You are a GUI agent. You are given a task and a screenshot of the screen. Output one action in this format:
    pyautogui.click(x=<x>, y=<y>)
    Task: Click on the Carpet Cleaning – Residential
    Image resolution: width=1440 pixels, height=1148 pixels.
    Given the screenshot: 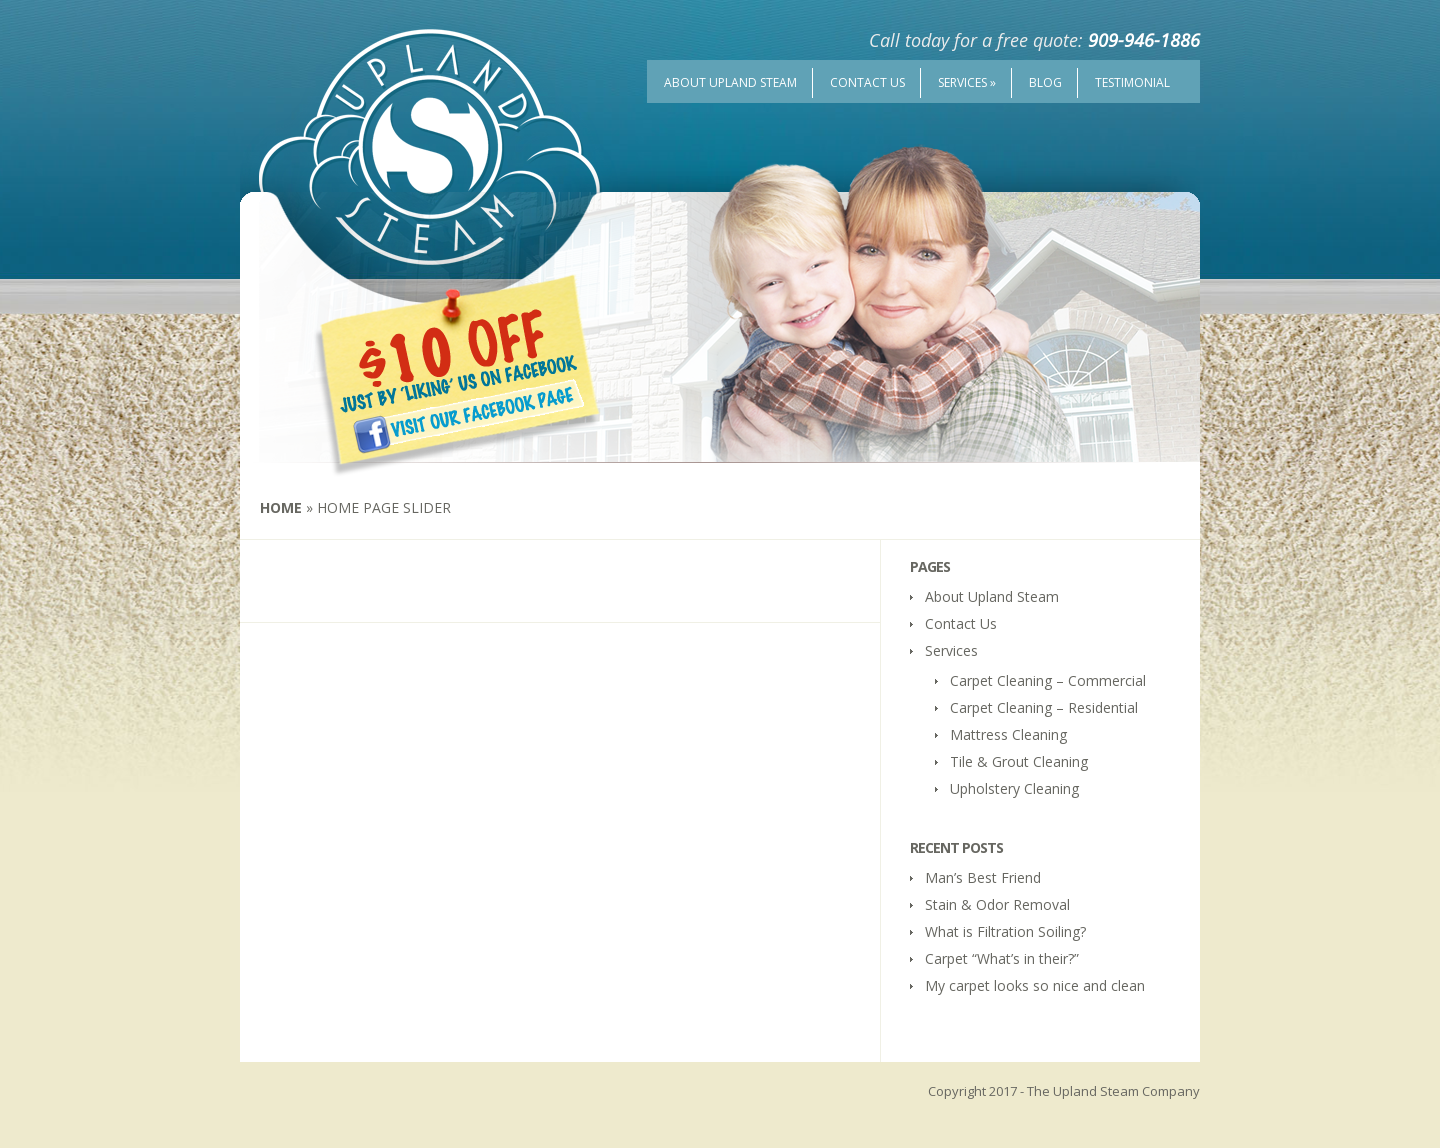 What is the action you would take?
    pyautogui.click(x=1044, y=707)
    